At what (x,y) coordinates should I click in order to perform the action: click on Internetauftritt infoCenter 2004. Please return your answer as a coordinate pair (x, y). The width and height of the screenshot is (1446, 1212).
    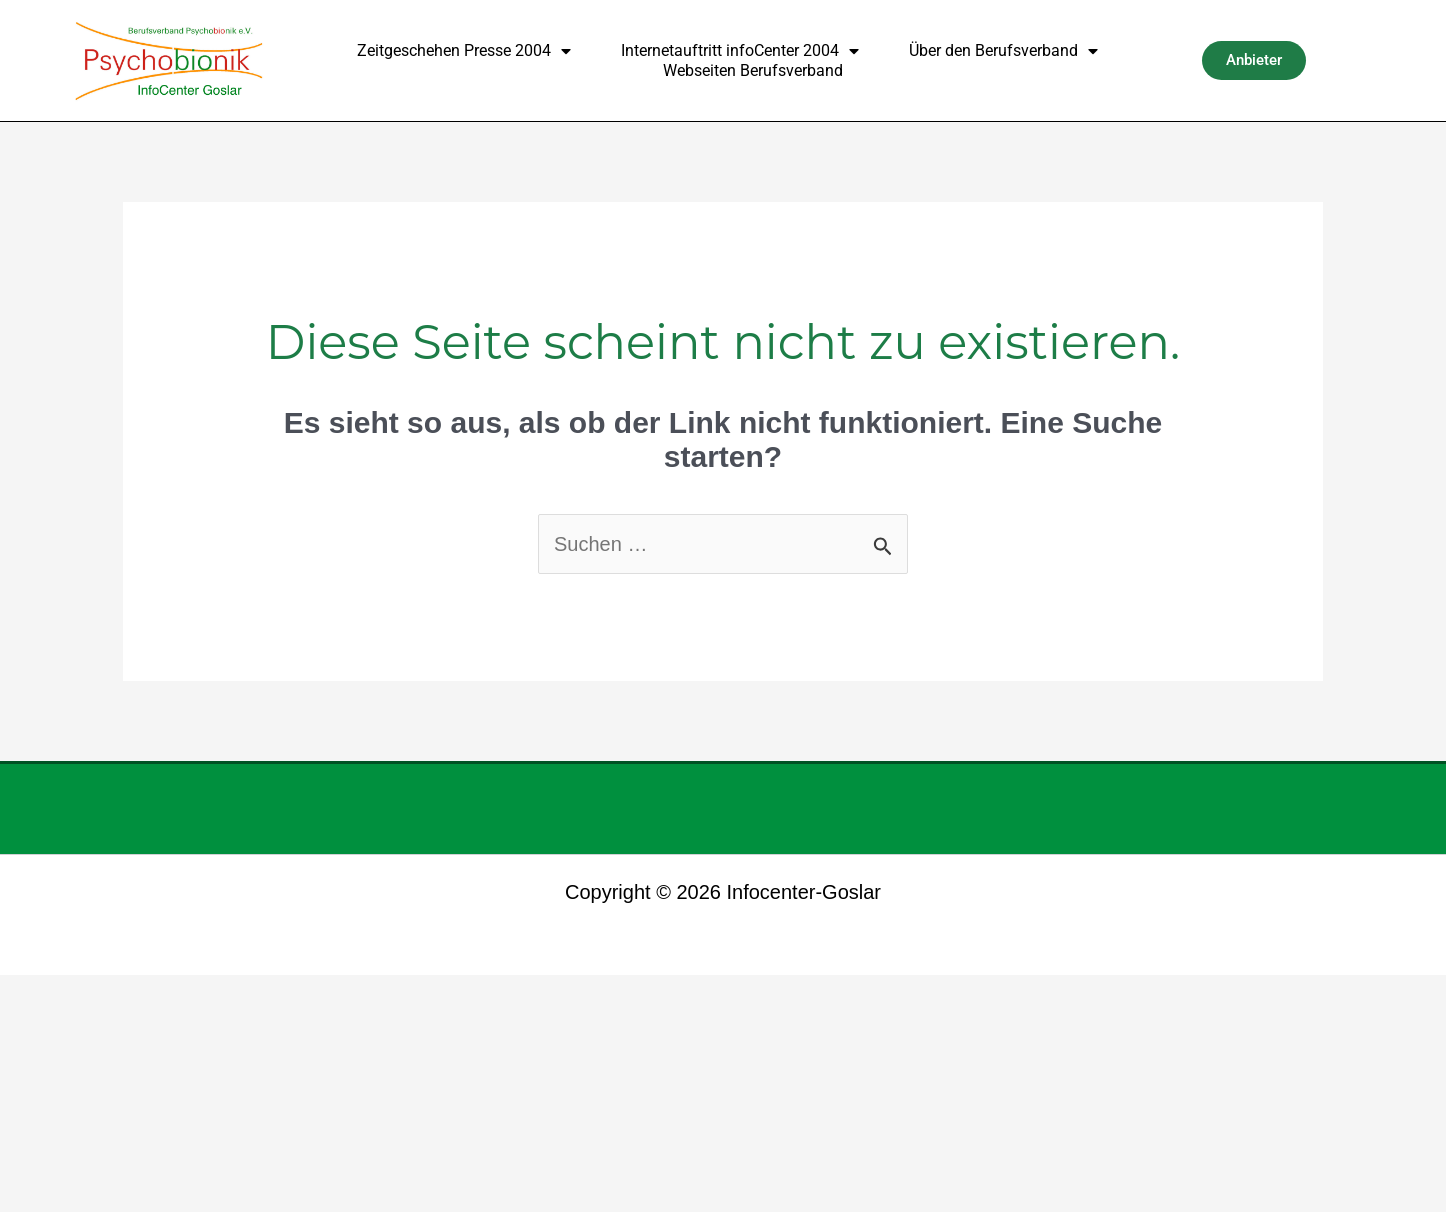
    Looking at the image, I should click on (740, 51).